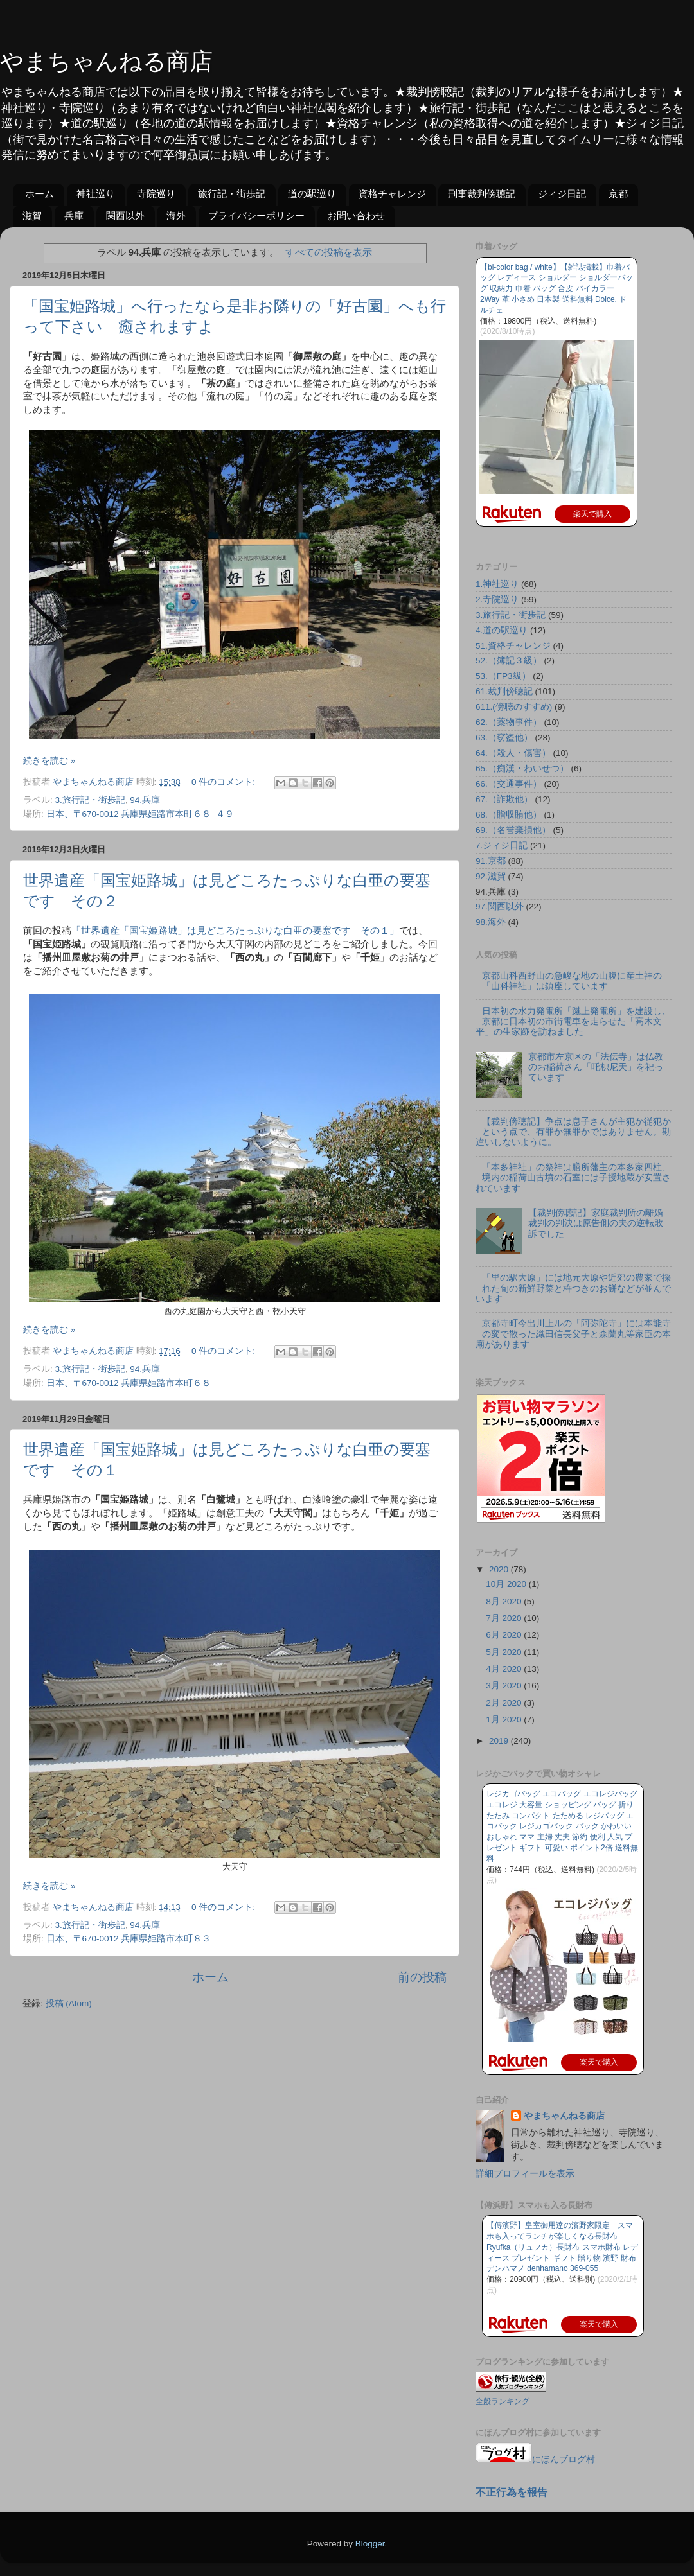 This screenshot has width=694, height=2576. Describe the element at coordinates (256, 215) in the screenshot. I see `プライバシーポリシー` at that location.